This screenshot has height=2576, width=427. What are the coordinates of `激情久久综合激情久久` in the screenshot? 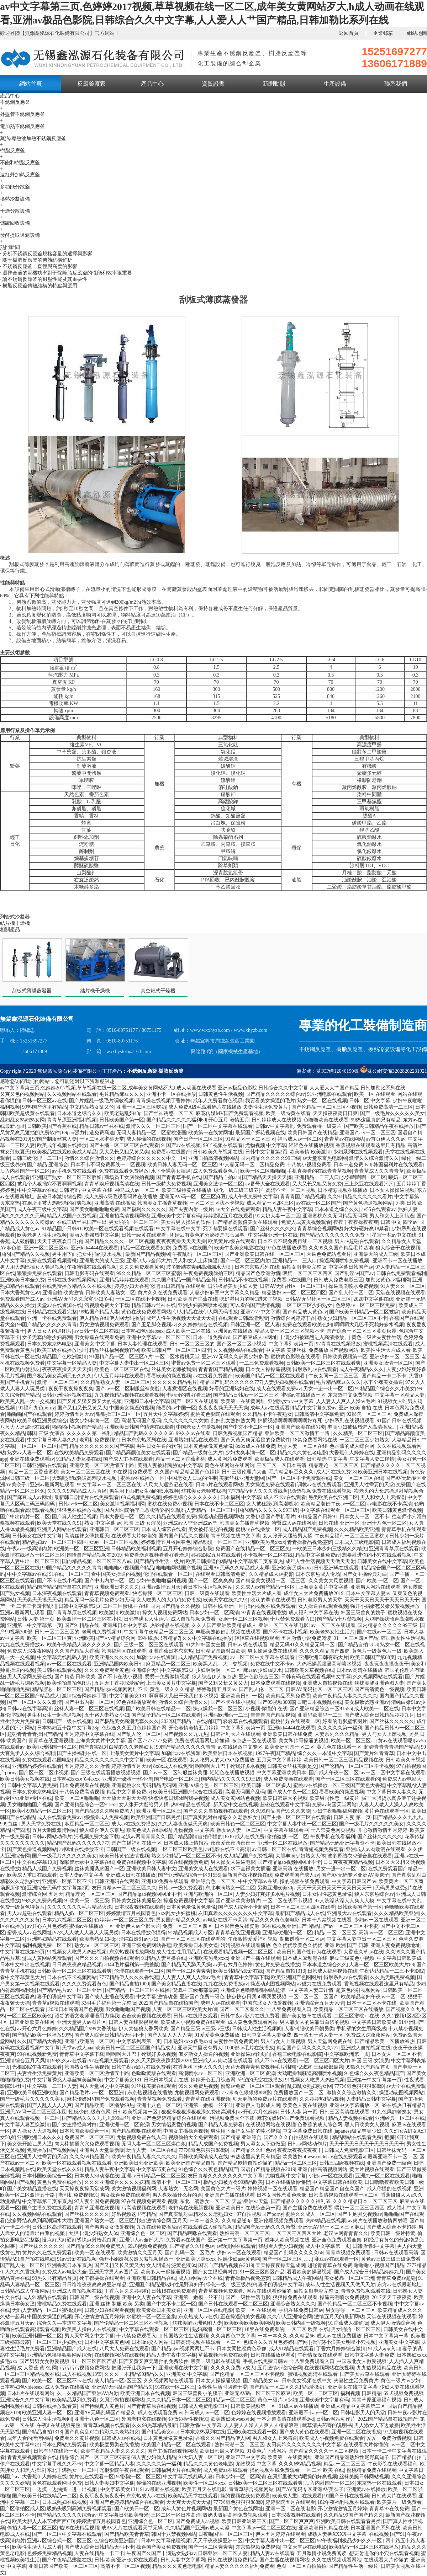 It's located at (89, 1158).